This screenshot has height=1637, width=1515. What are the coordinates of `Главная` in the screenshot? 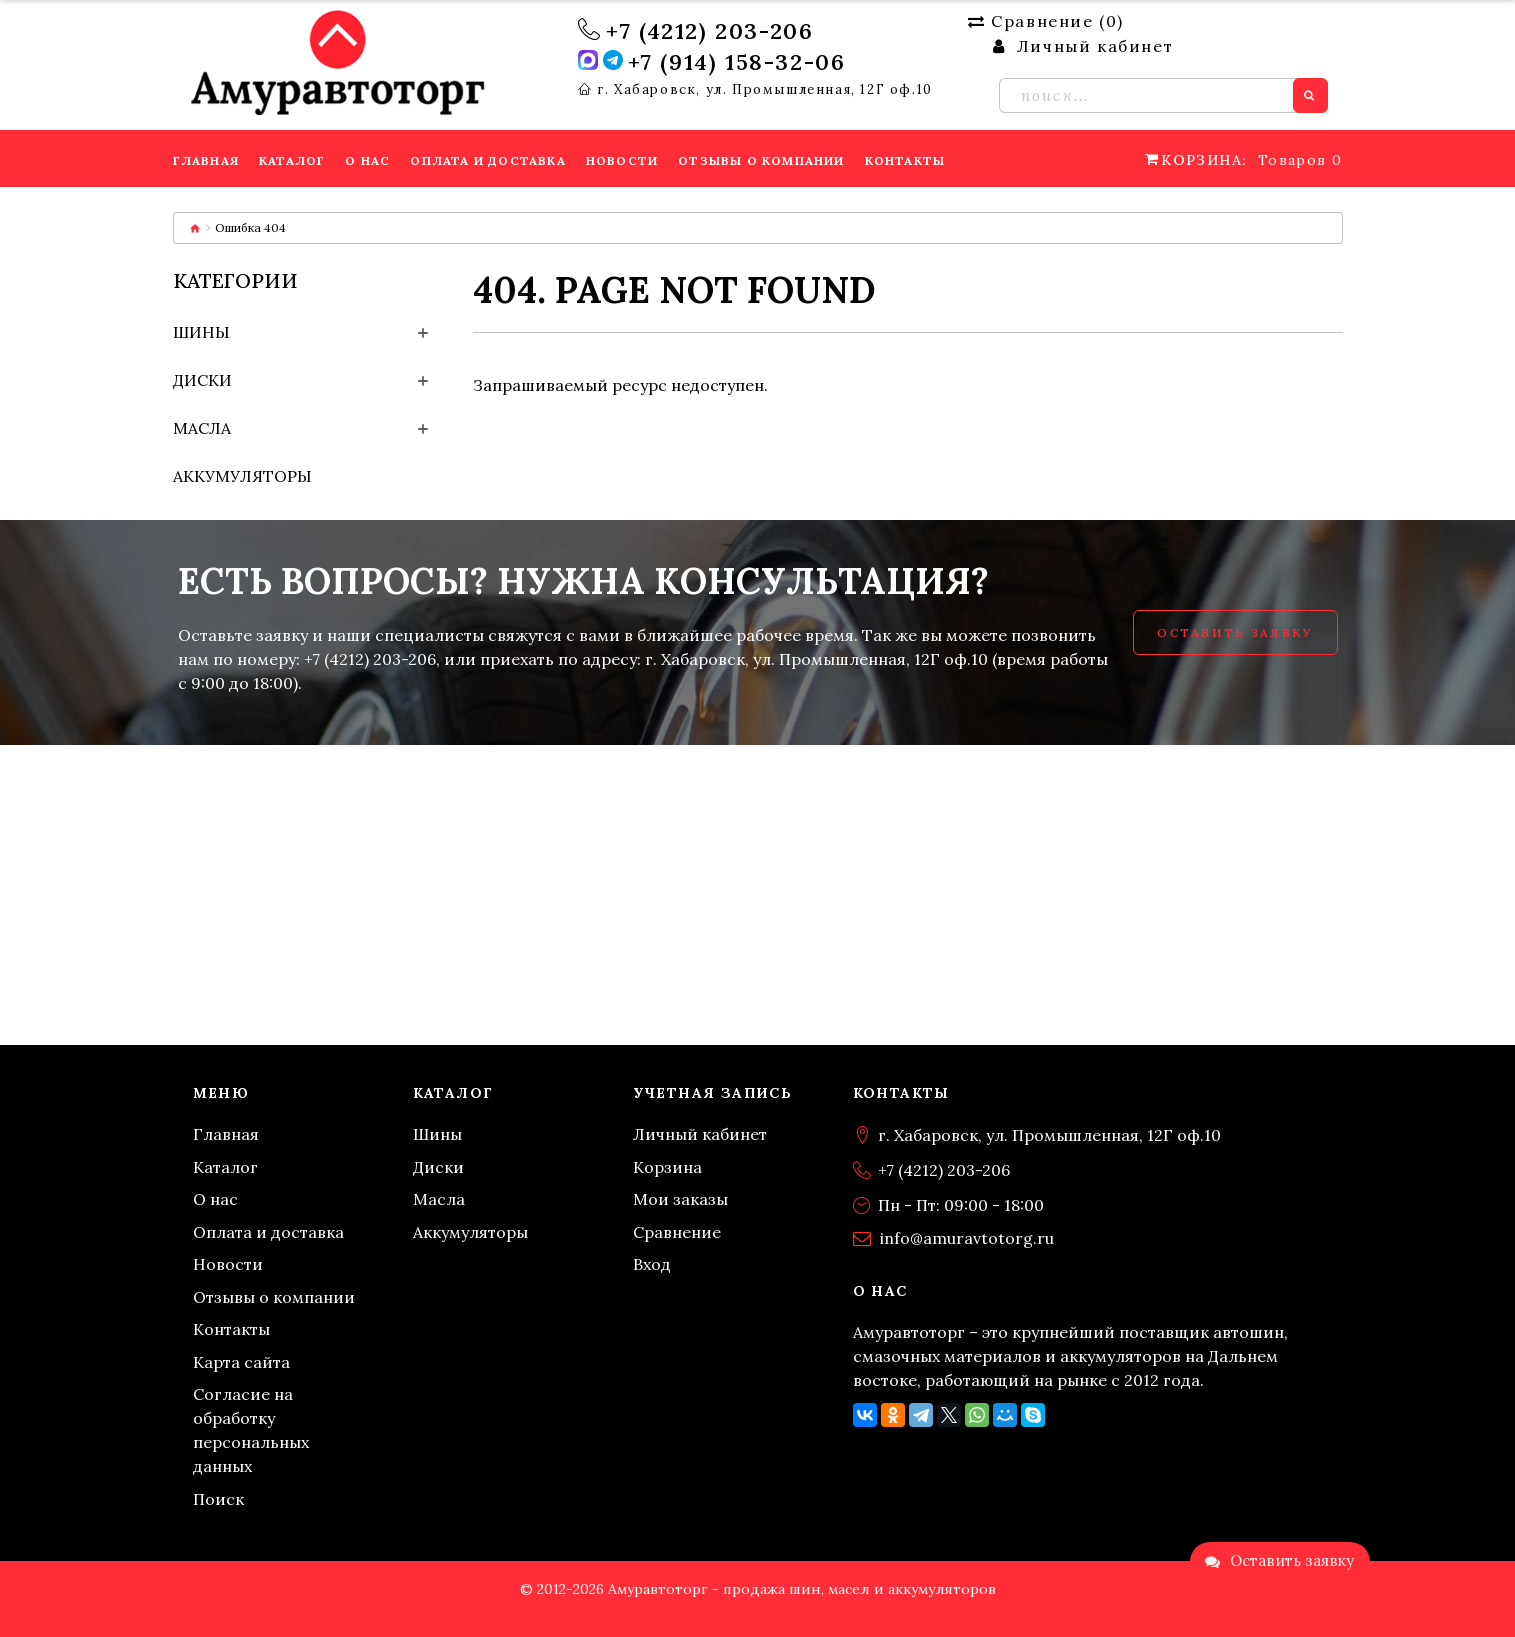 It's located at (226, 1134).